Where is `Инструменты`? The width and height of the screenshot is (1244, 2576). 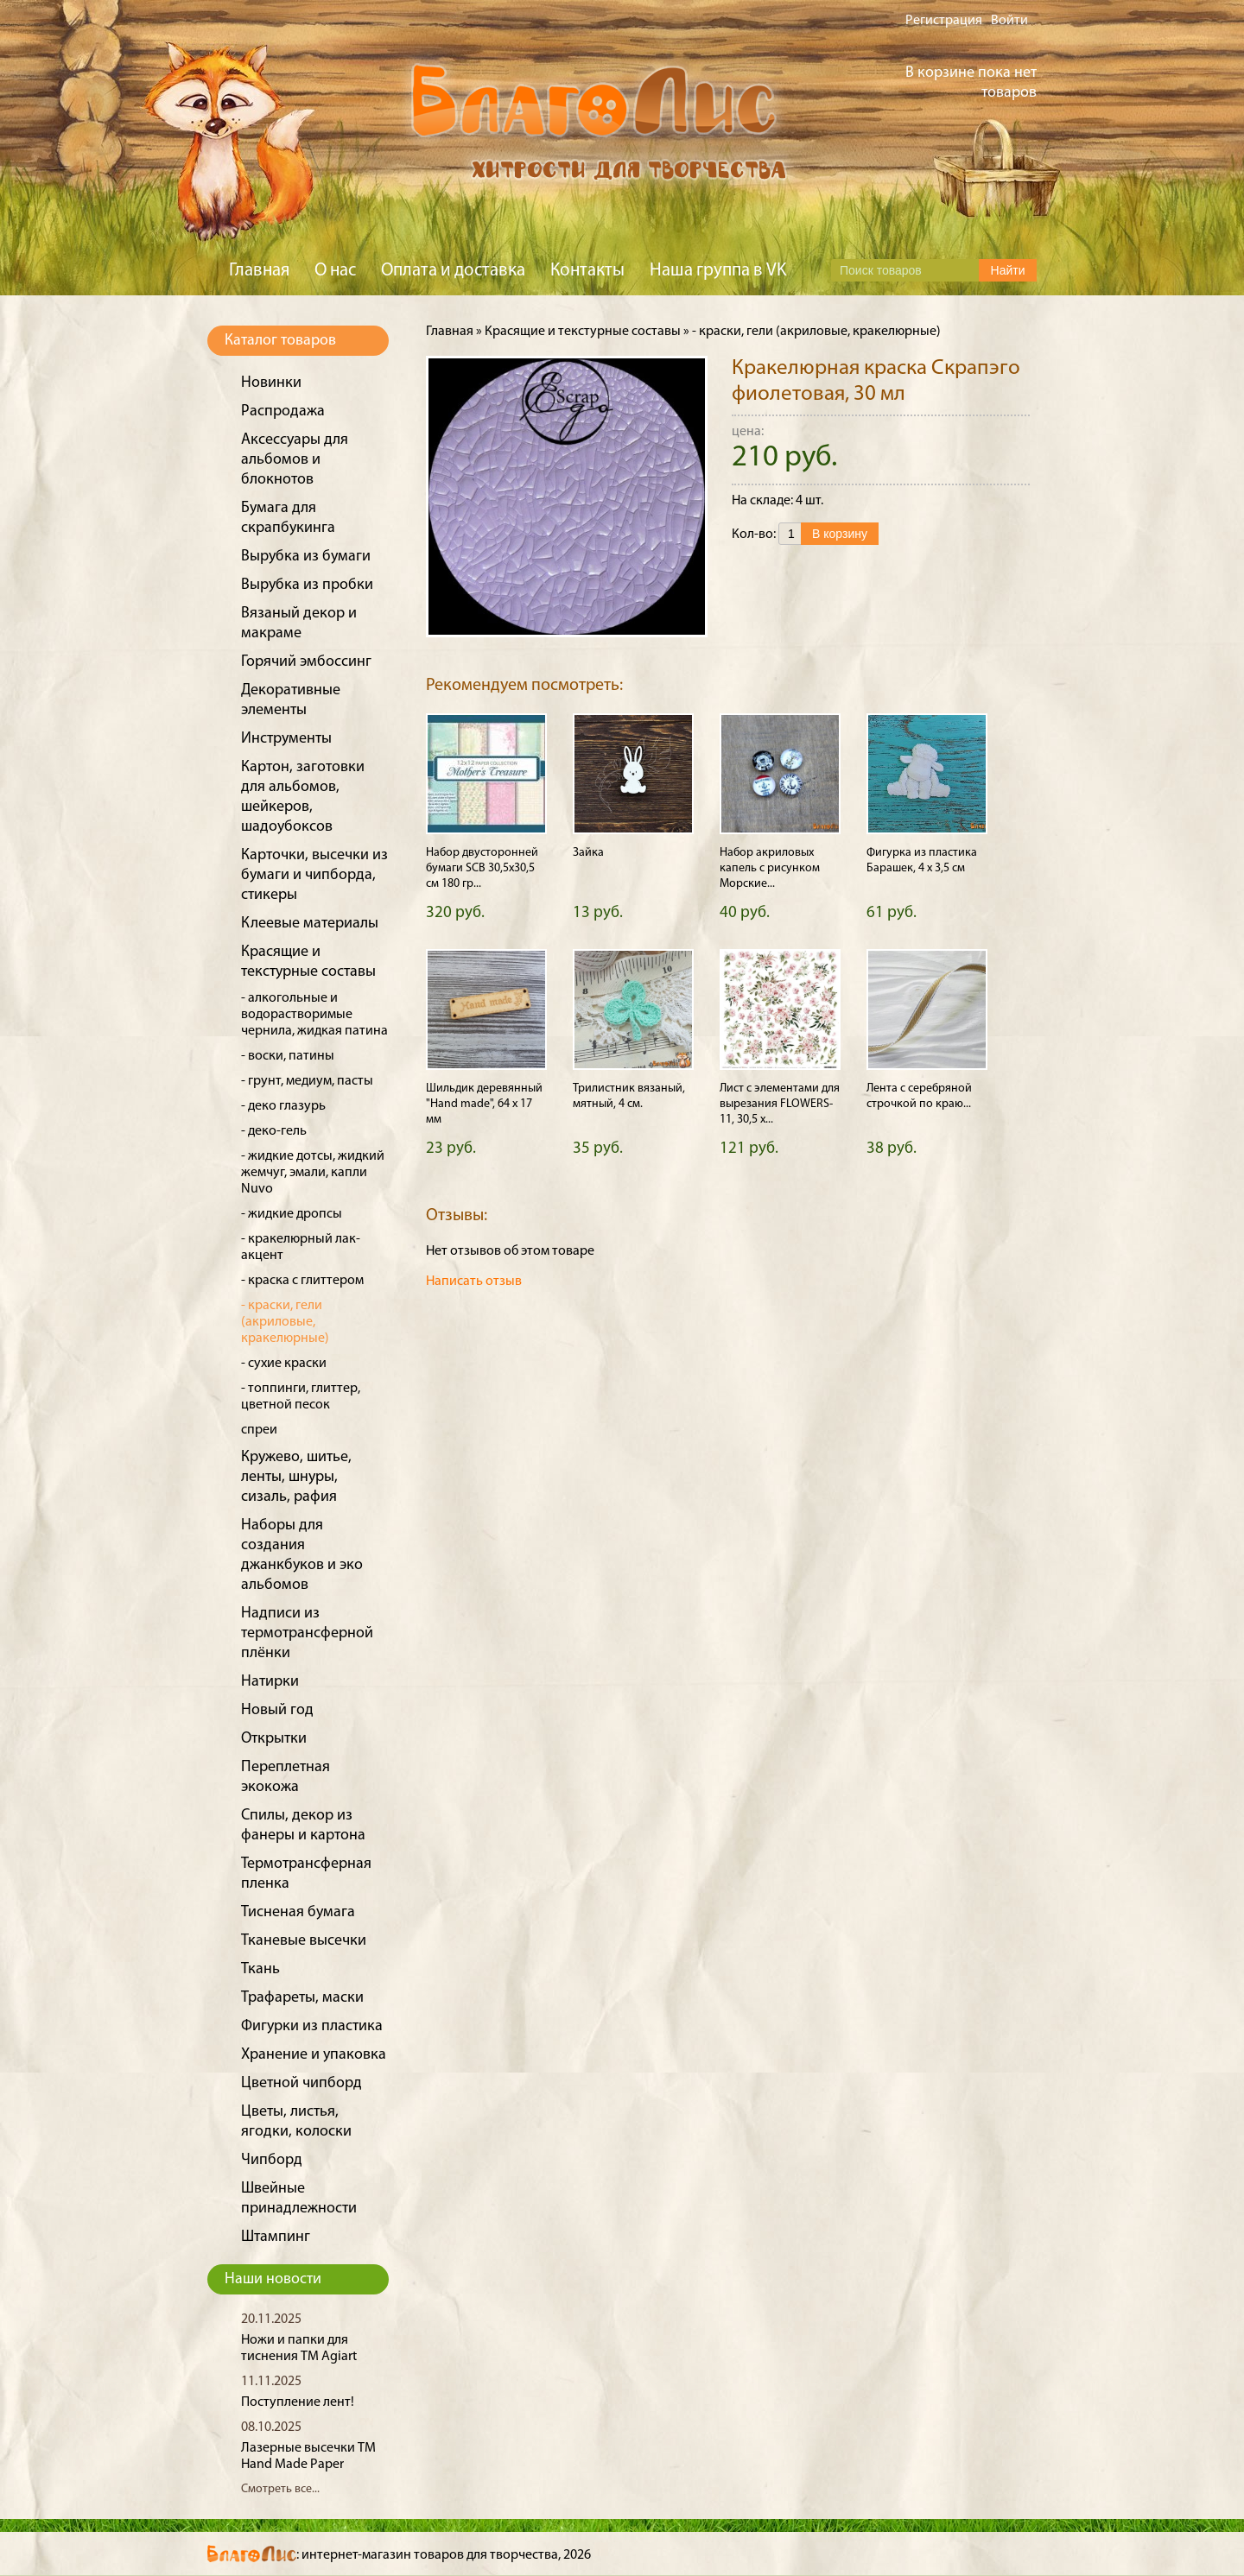 Инструменты is located at coordinates (286, 739).